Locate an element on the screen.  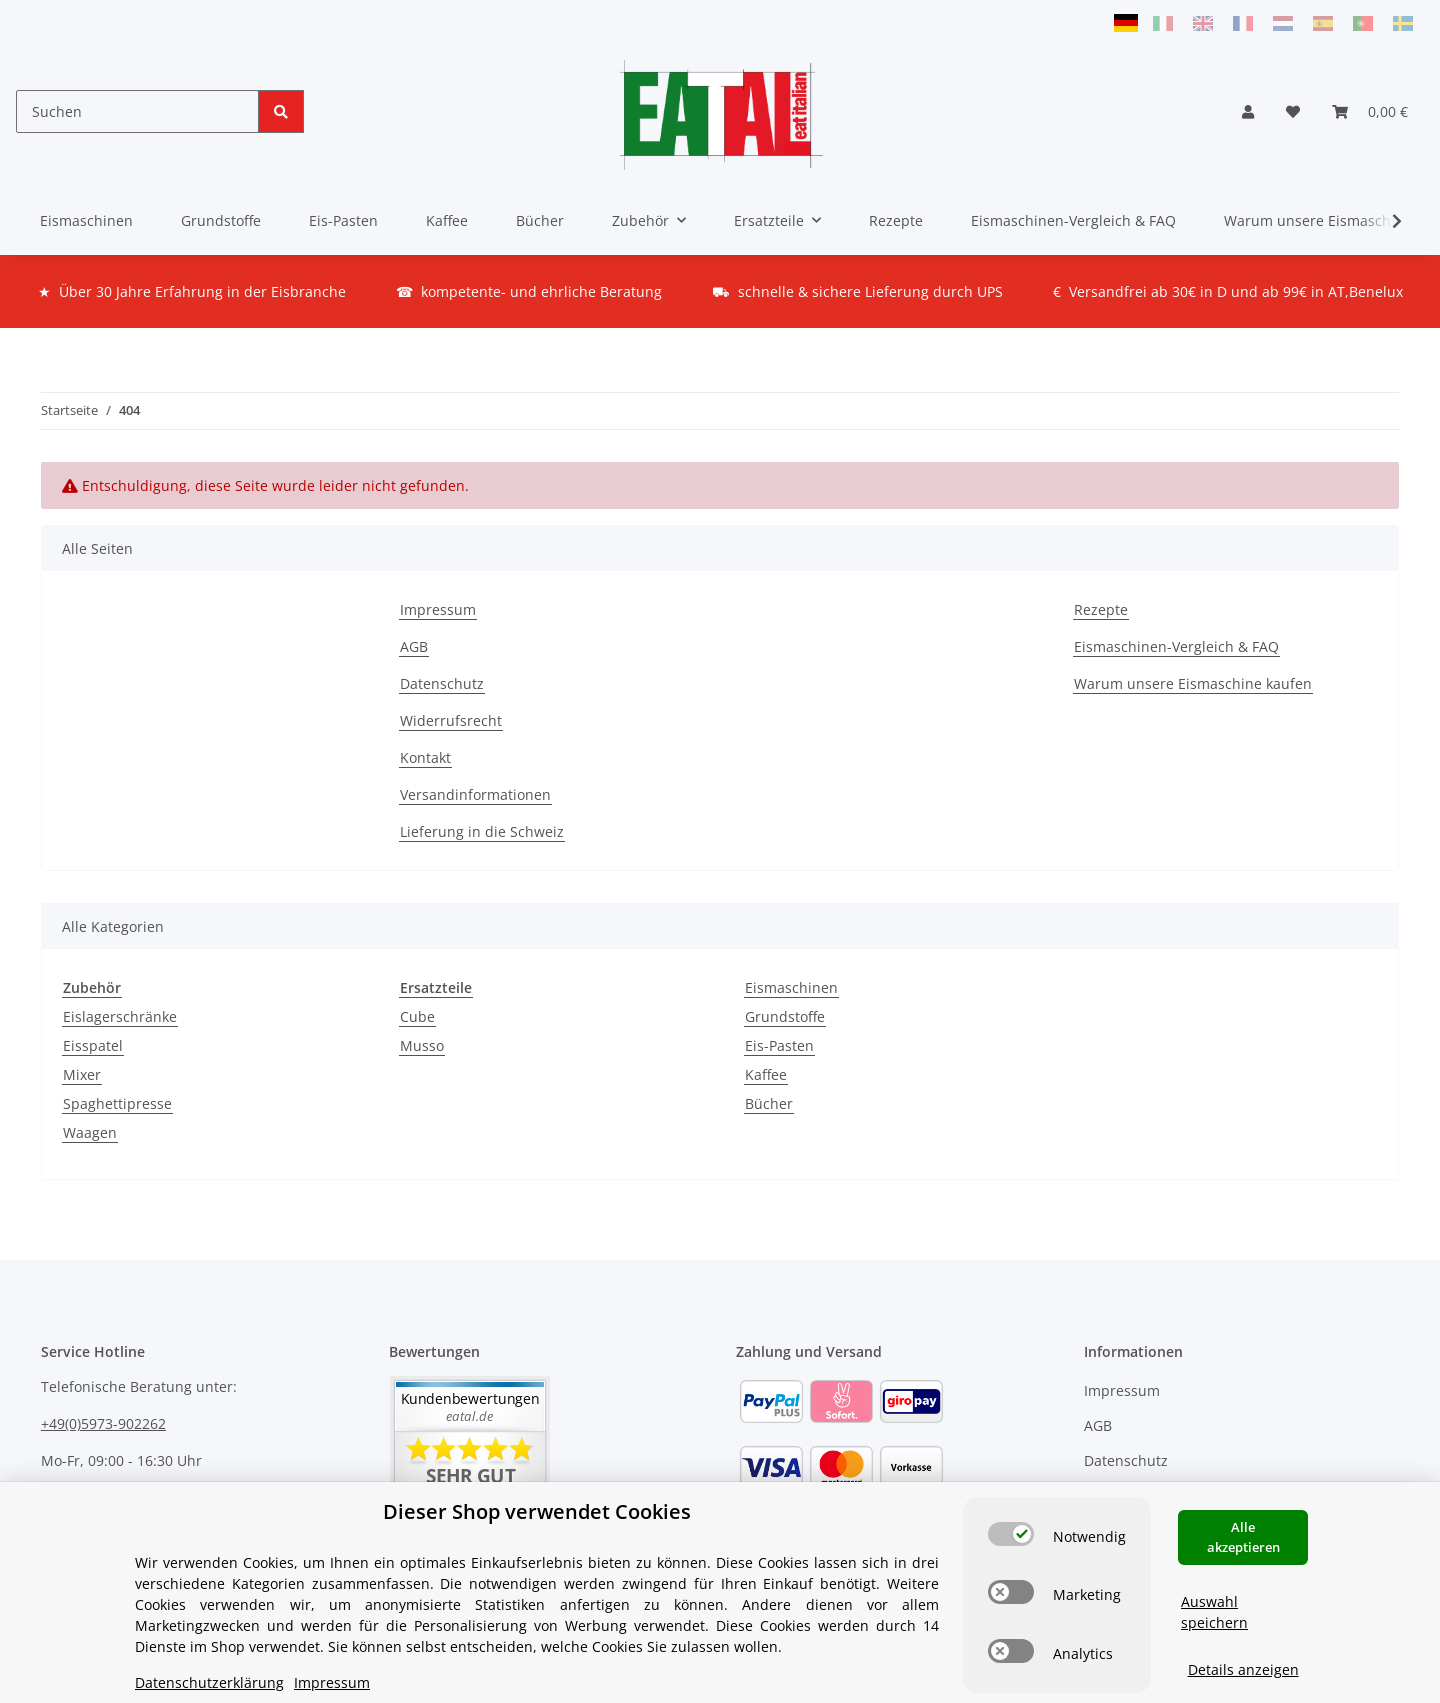
Lieferung in die Schweiz is located at coordinates (482, 831).